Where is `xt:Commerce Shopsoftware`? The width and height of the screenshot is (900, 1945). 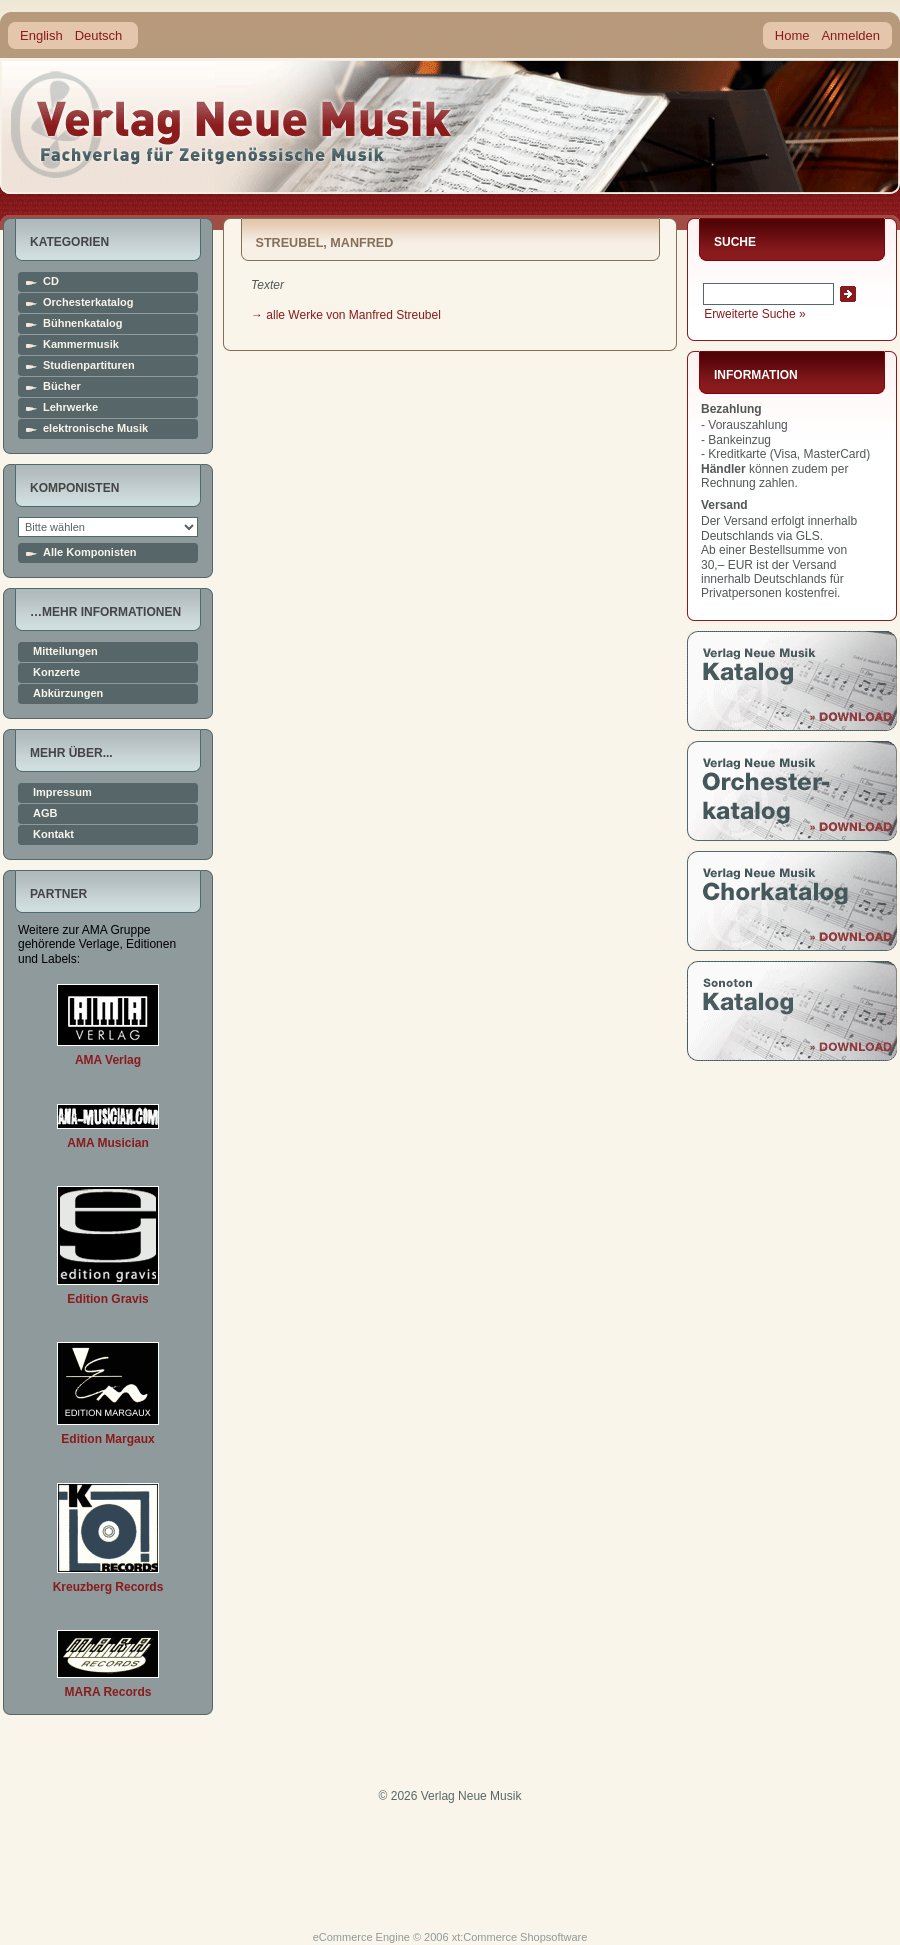 xt:Commerce Shopsoftware is located at coordinates (520, 1937).